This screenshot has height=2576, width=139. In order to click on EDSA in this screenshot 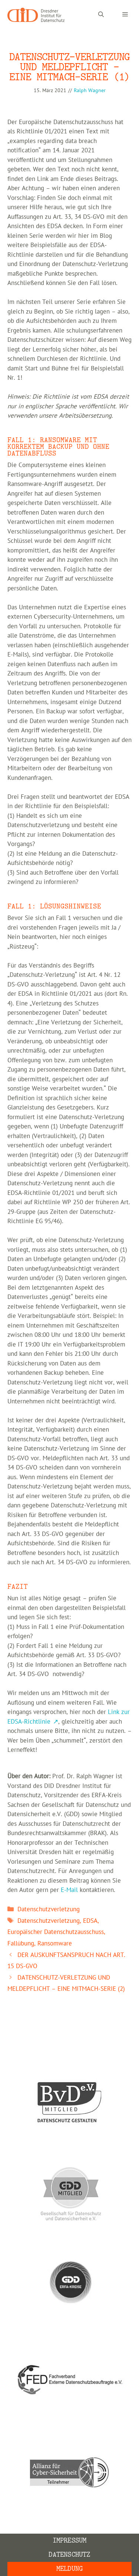, I will do `click(90, 1921)`.